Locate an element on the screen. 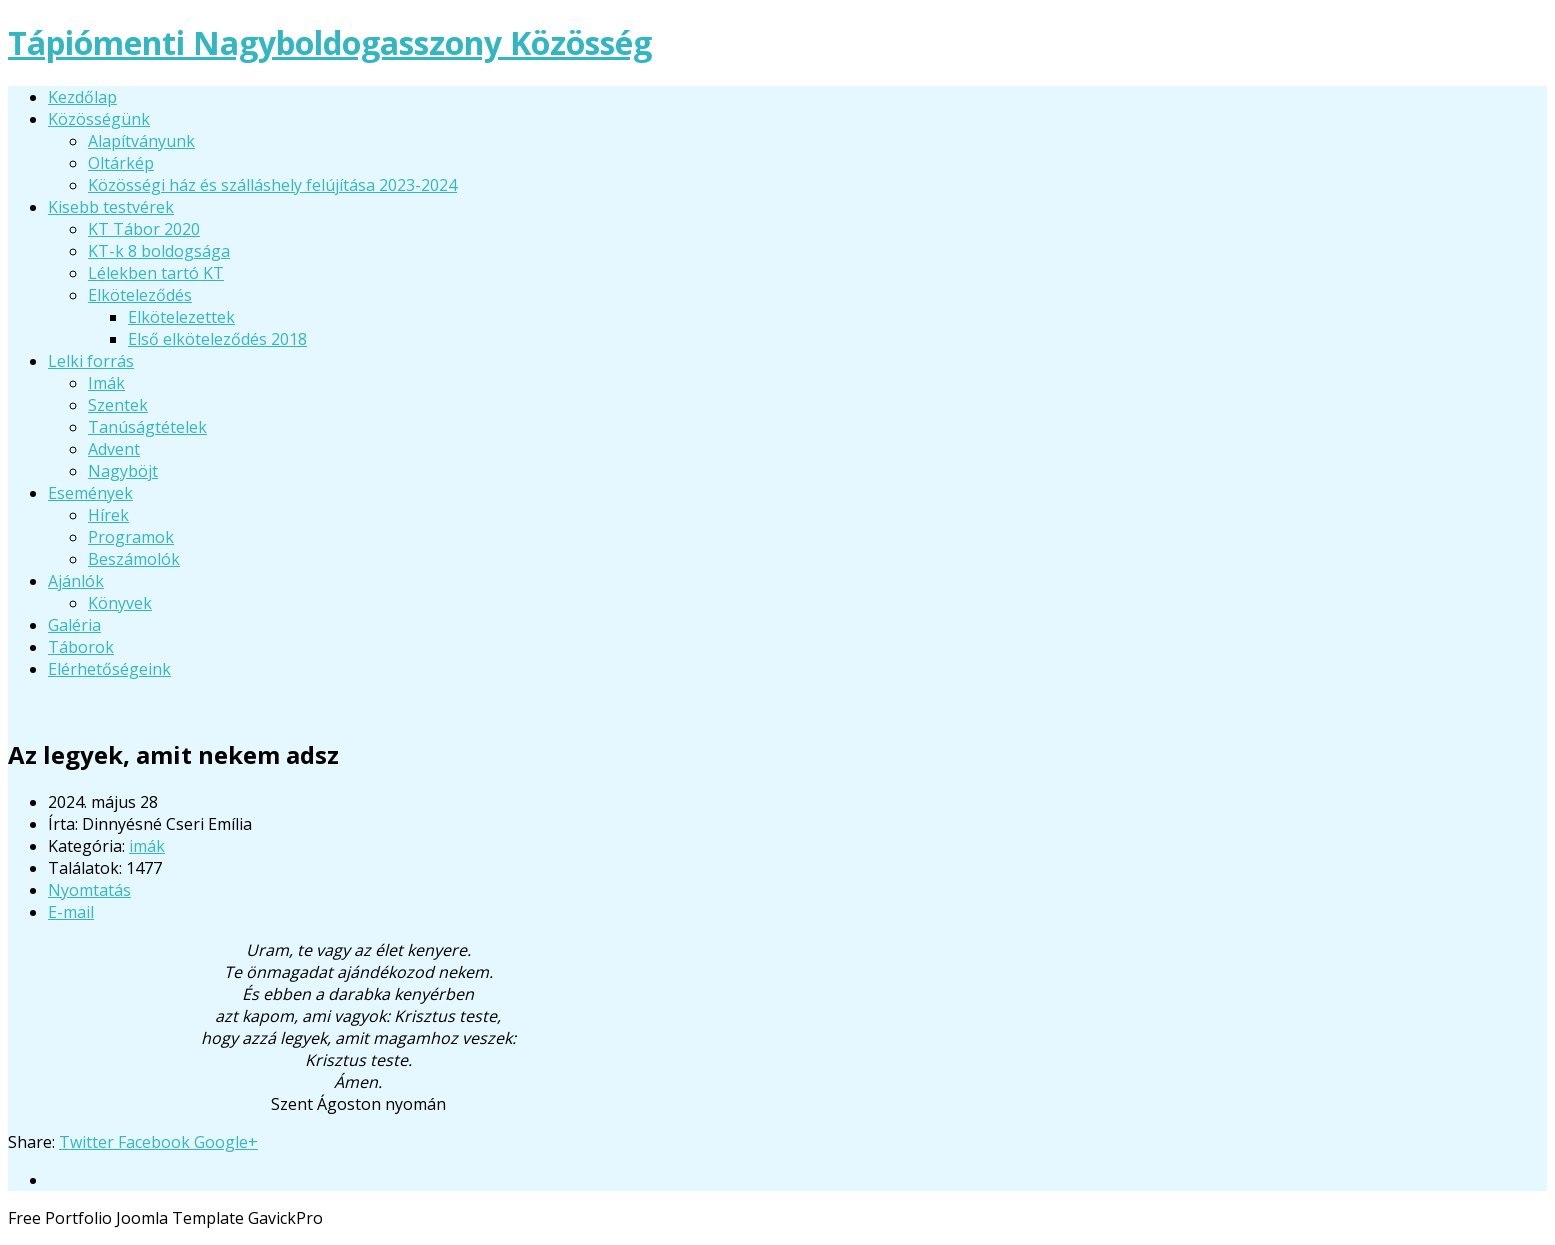  Nyomtatás is located at coordinates (89, 890).